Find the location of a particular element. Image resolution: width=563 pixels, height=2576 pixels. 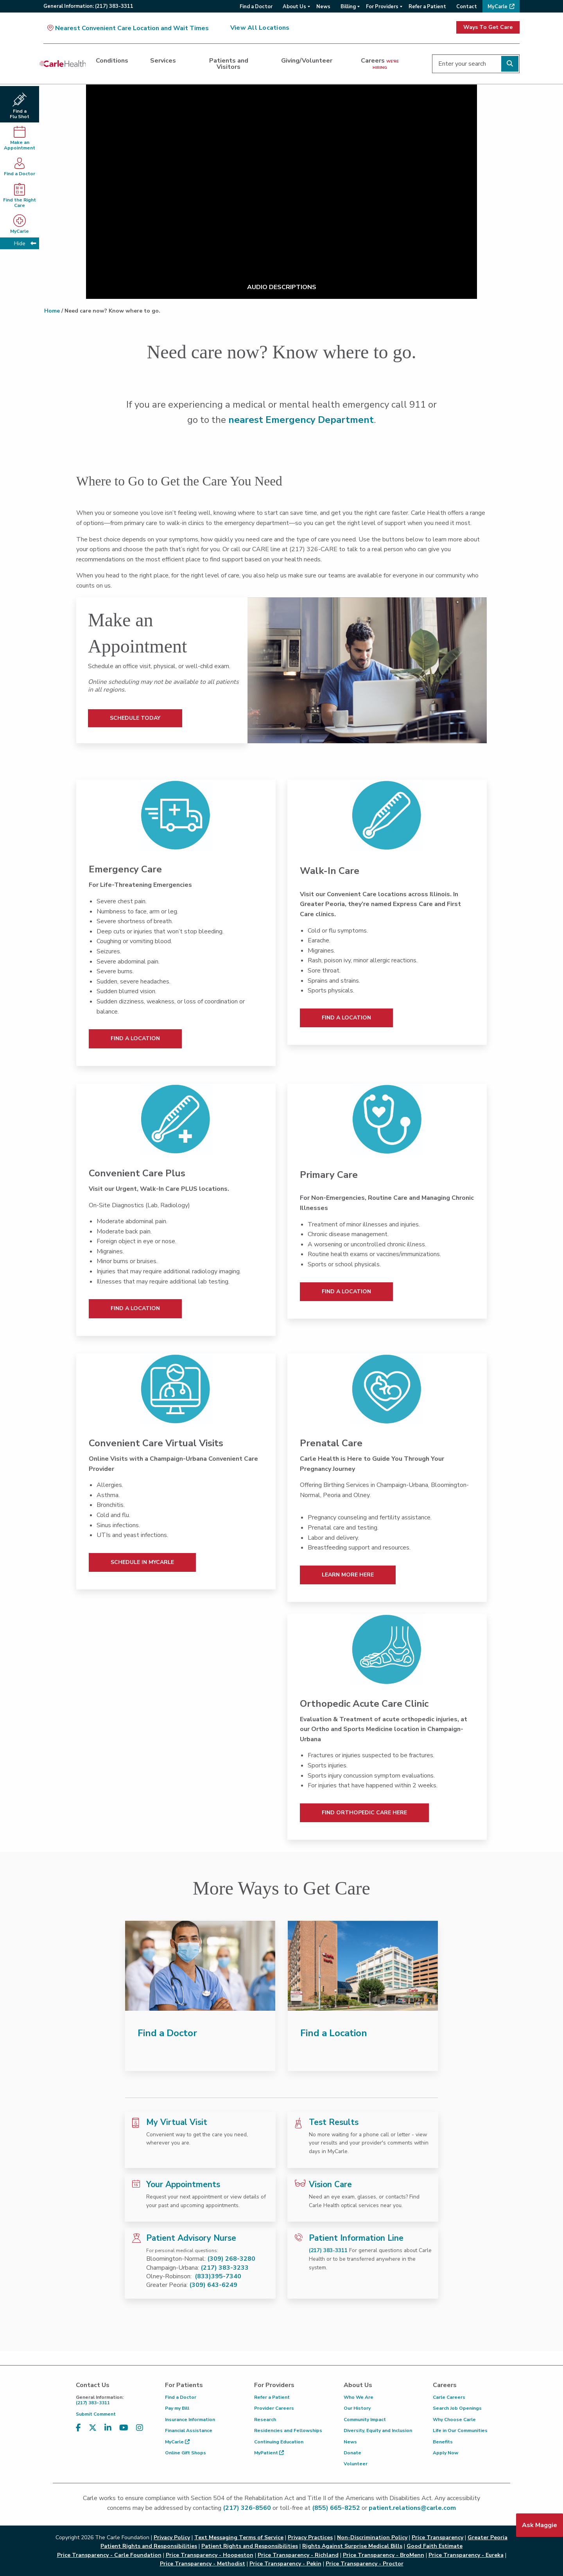

Provider Careers is located at coordinates (274, 2408).